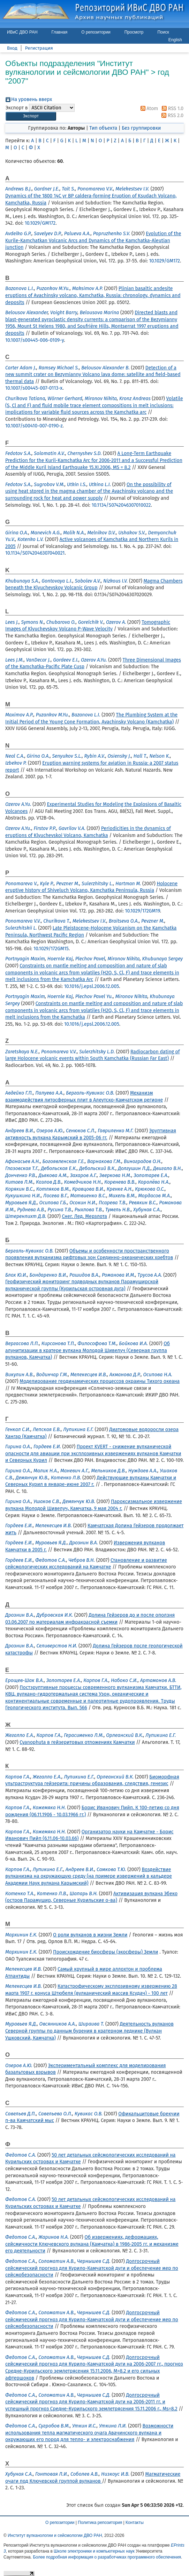 The width and height of the screenshot is (189, 2576). Describe the element at coordinates (34, 426) in the screenshot. I see `10.1007/s00410-007-0190-z` at that location.